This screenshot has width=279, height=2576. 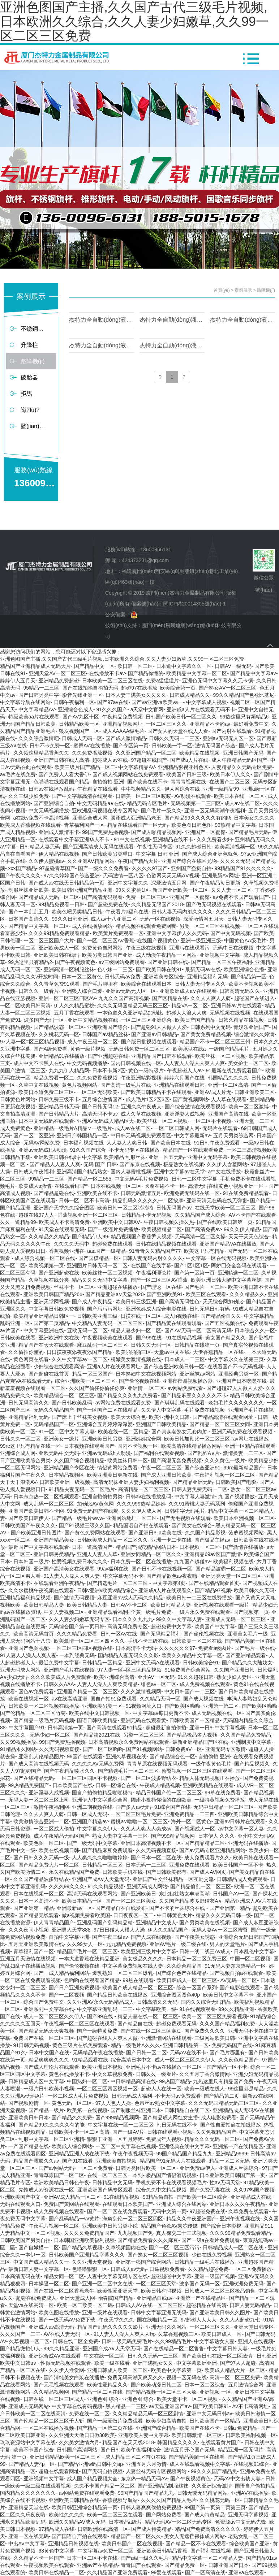 What do you see at coordinates (117, 1995) in the screenshot?
I see `国产精品日韩欧美在线播放` at bounding box center [117, 1995].